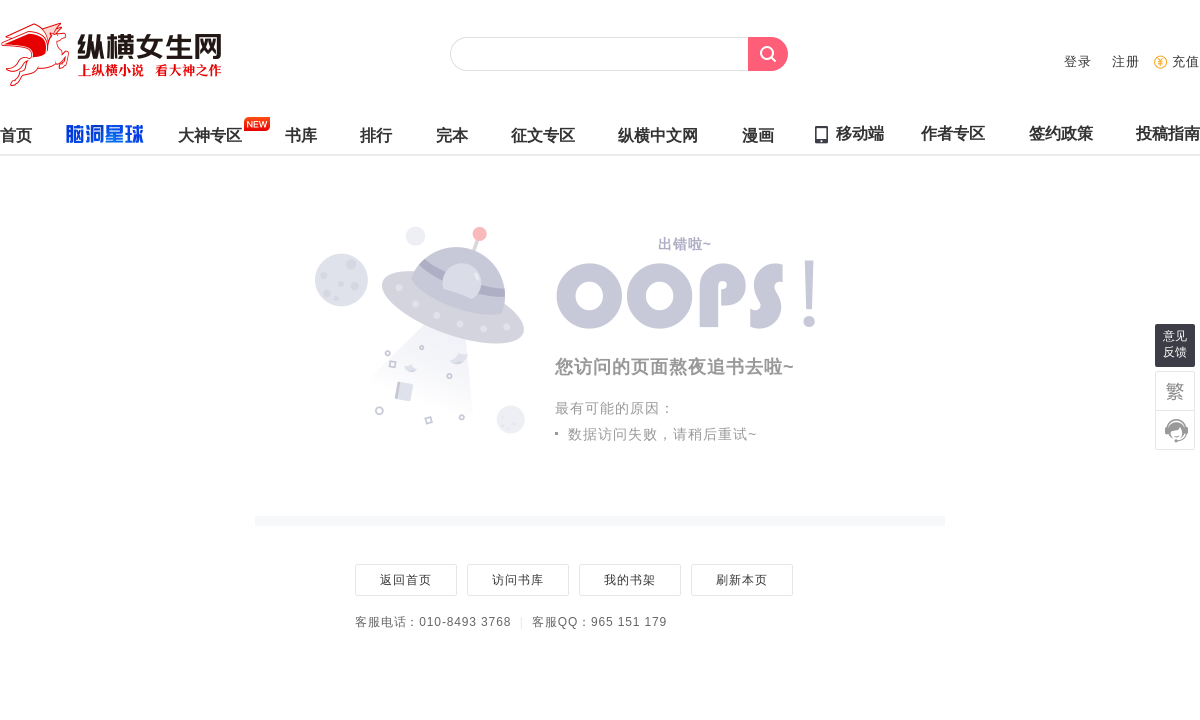  Describe the element at coordinates (1168, 138) in the screenshot. I see `投稿指南` at that location.